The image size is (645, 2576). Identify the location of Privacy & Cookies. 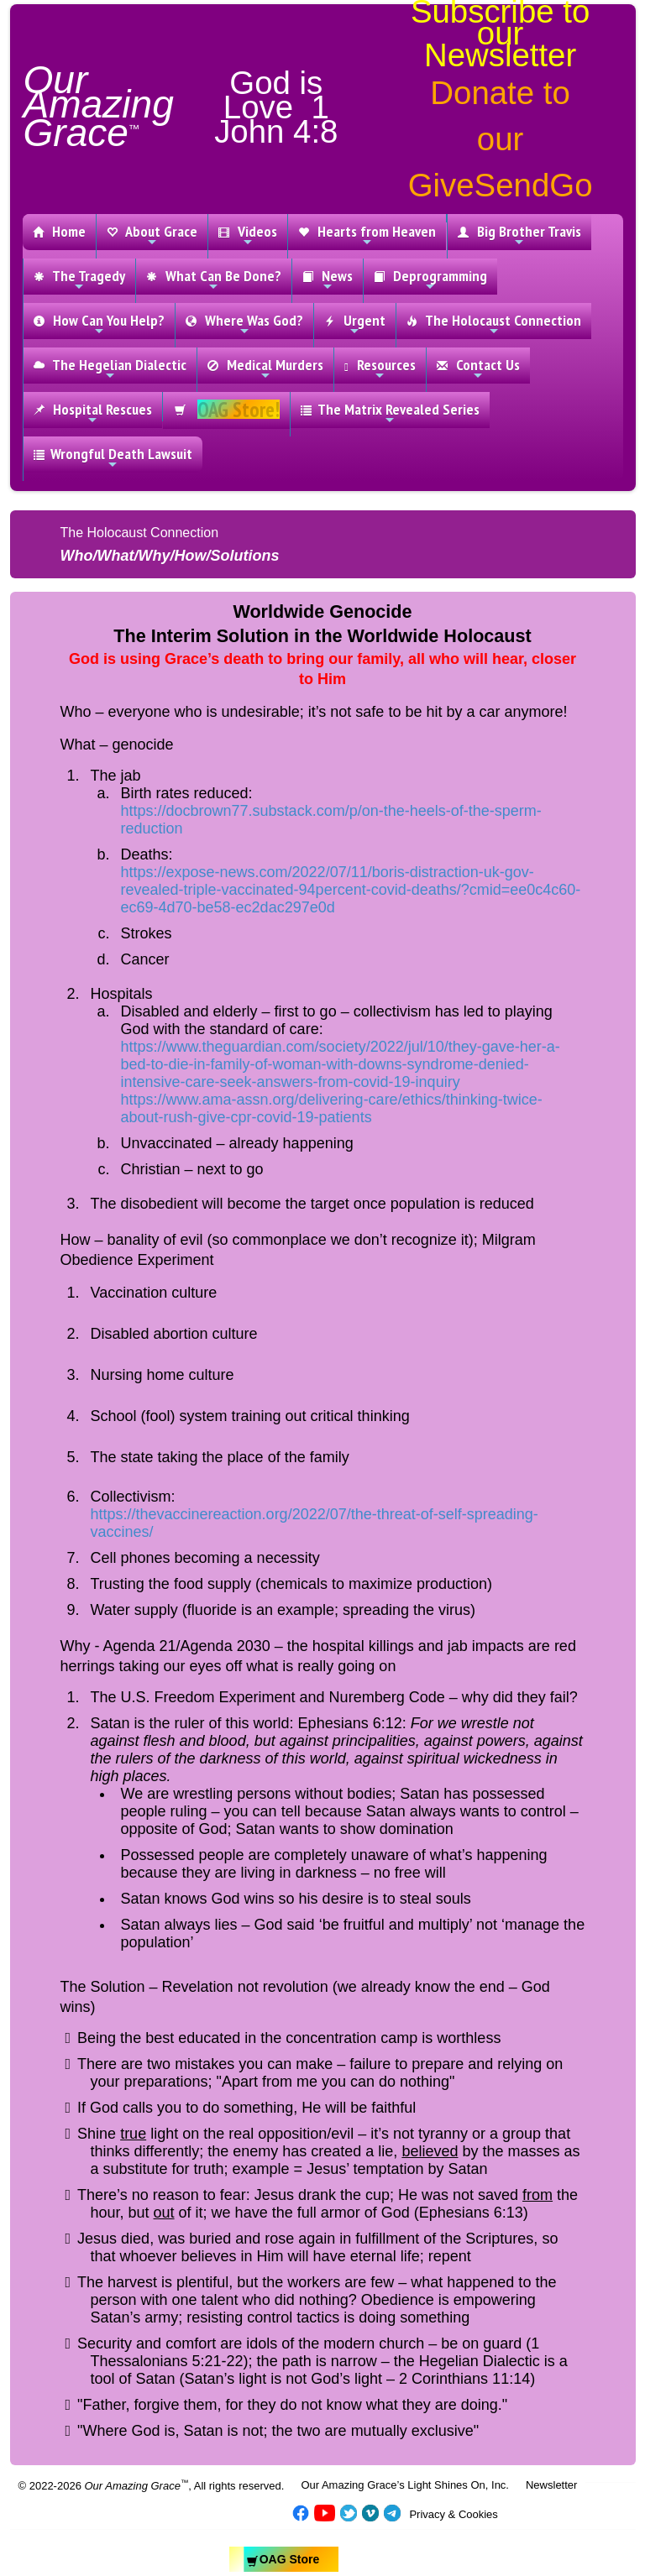
(453, 2514).